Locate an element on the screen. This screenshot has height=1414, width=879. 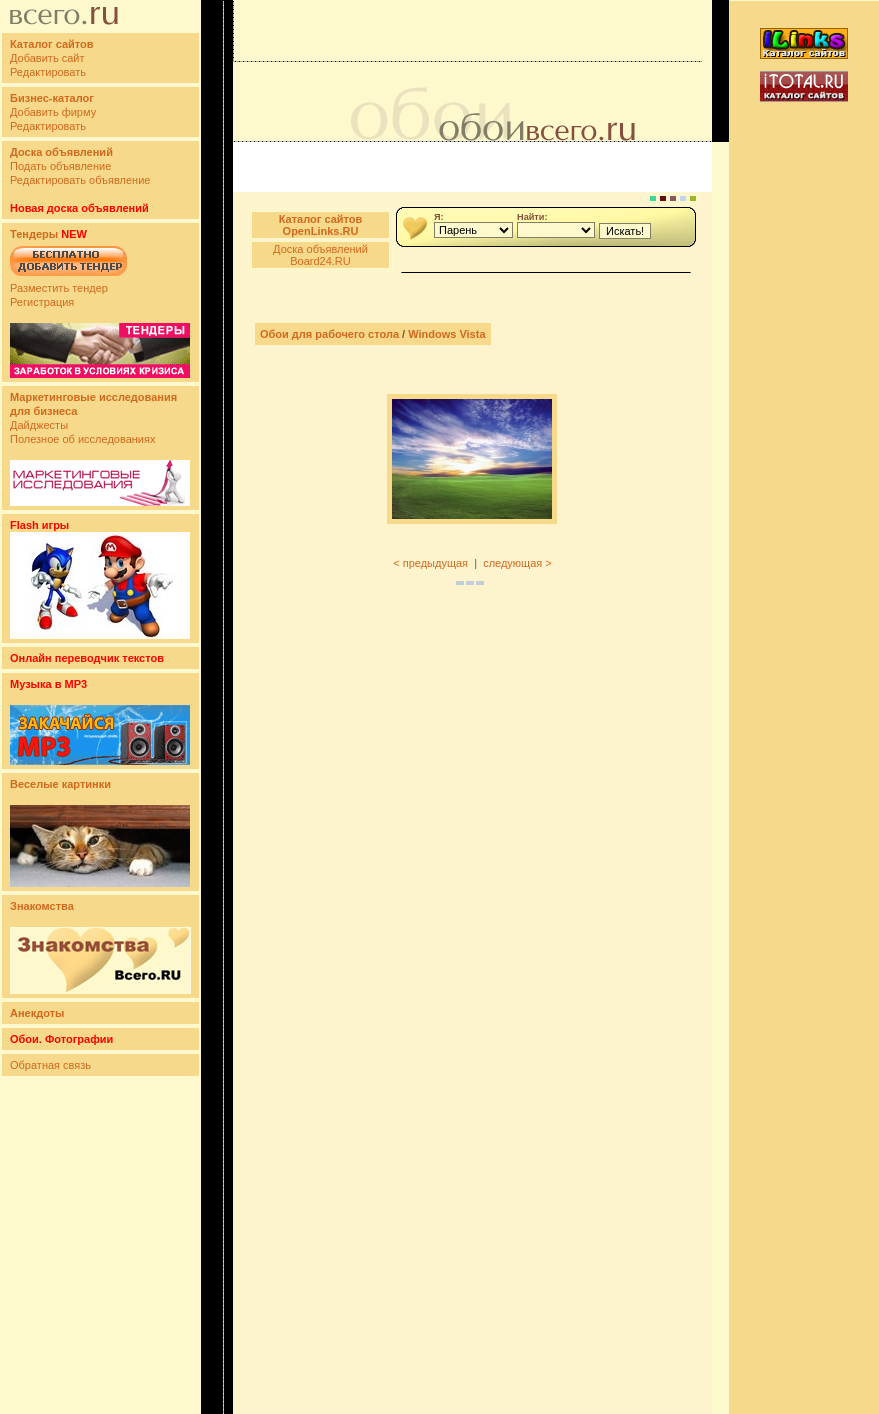
< предыдущая is located at coordinates (430, 563).